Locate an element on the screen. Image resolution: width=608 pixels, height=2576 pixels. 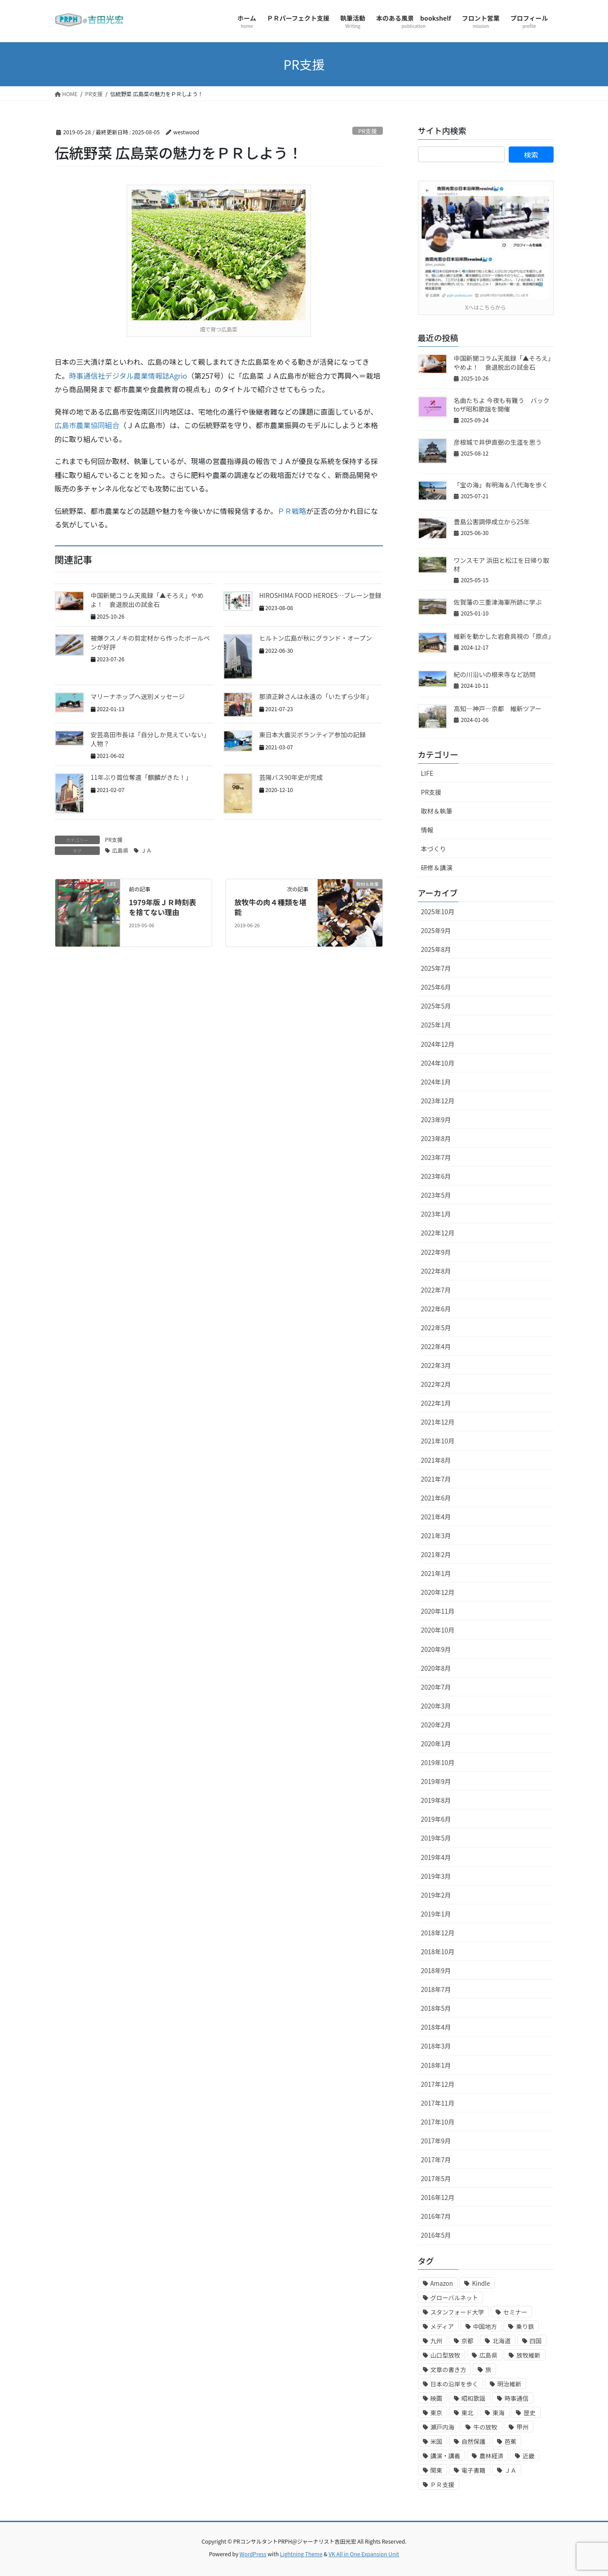
2022年4月 is located at coordinates (436, 1346).